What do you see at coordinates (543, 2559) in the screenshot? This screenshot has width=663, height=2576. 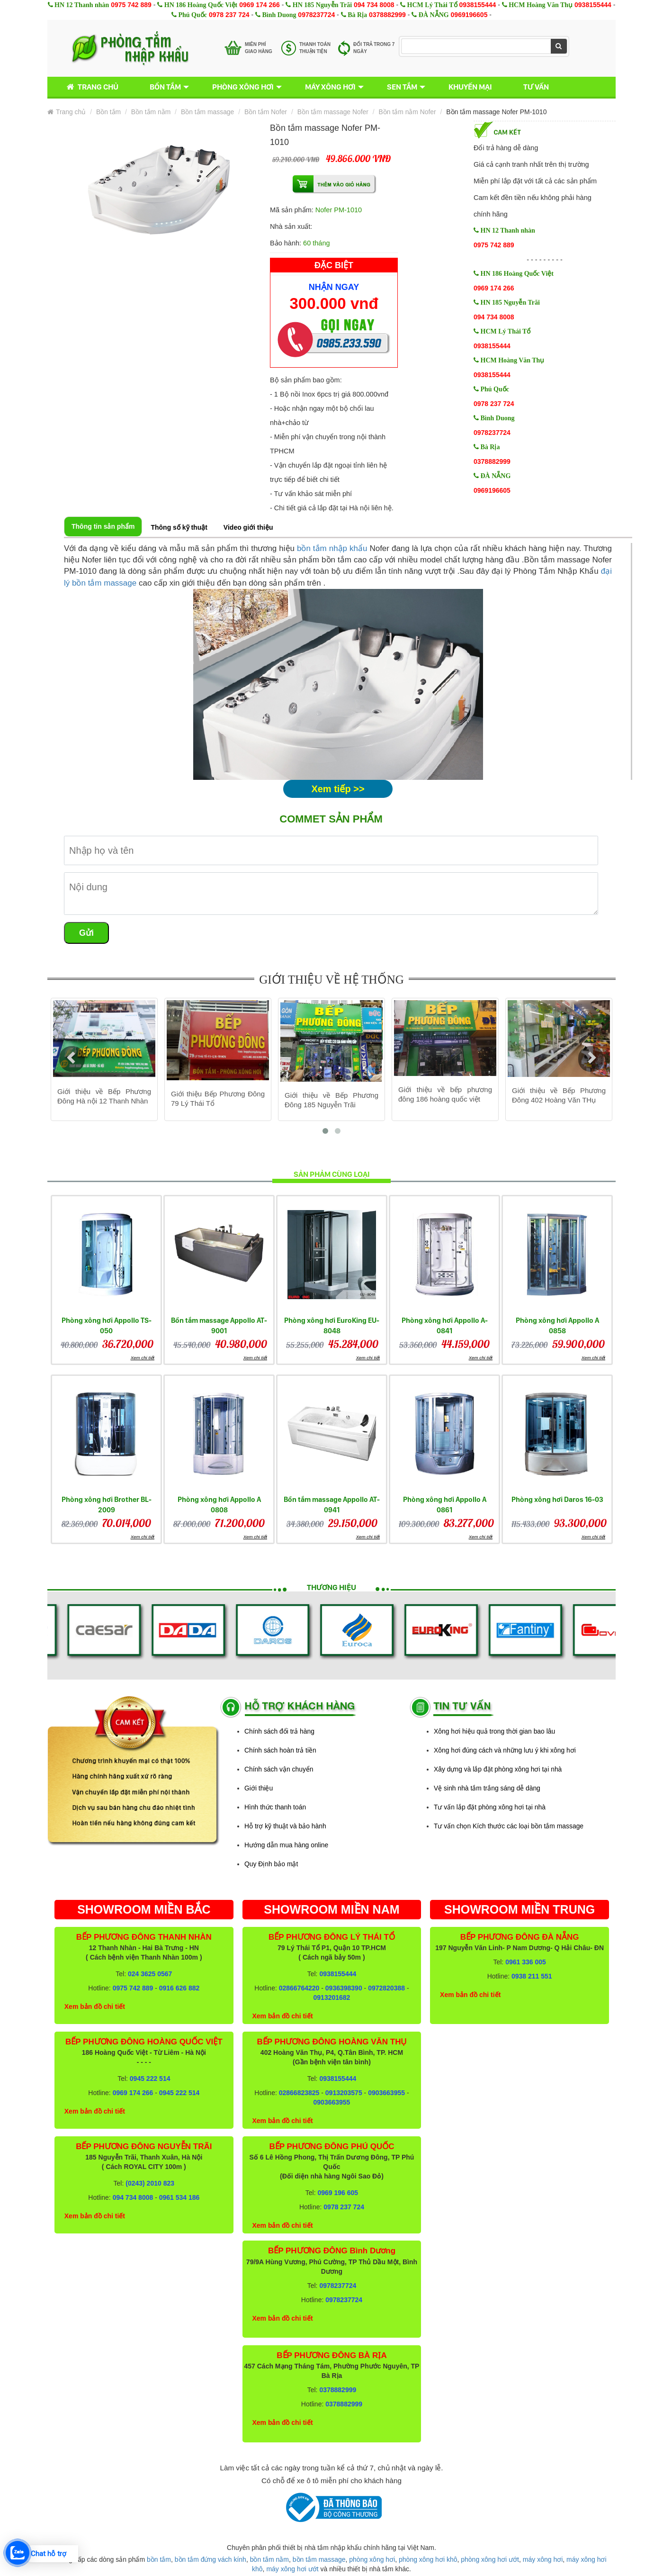 I see `máy xông hơi` at bounding box center [543, 2559].